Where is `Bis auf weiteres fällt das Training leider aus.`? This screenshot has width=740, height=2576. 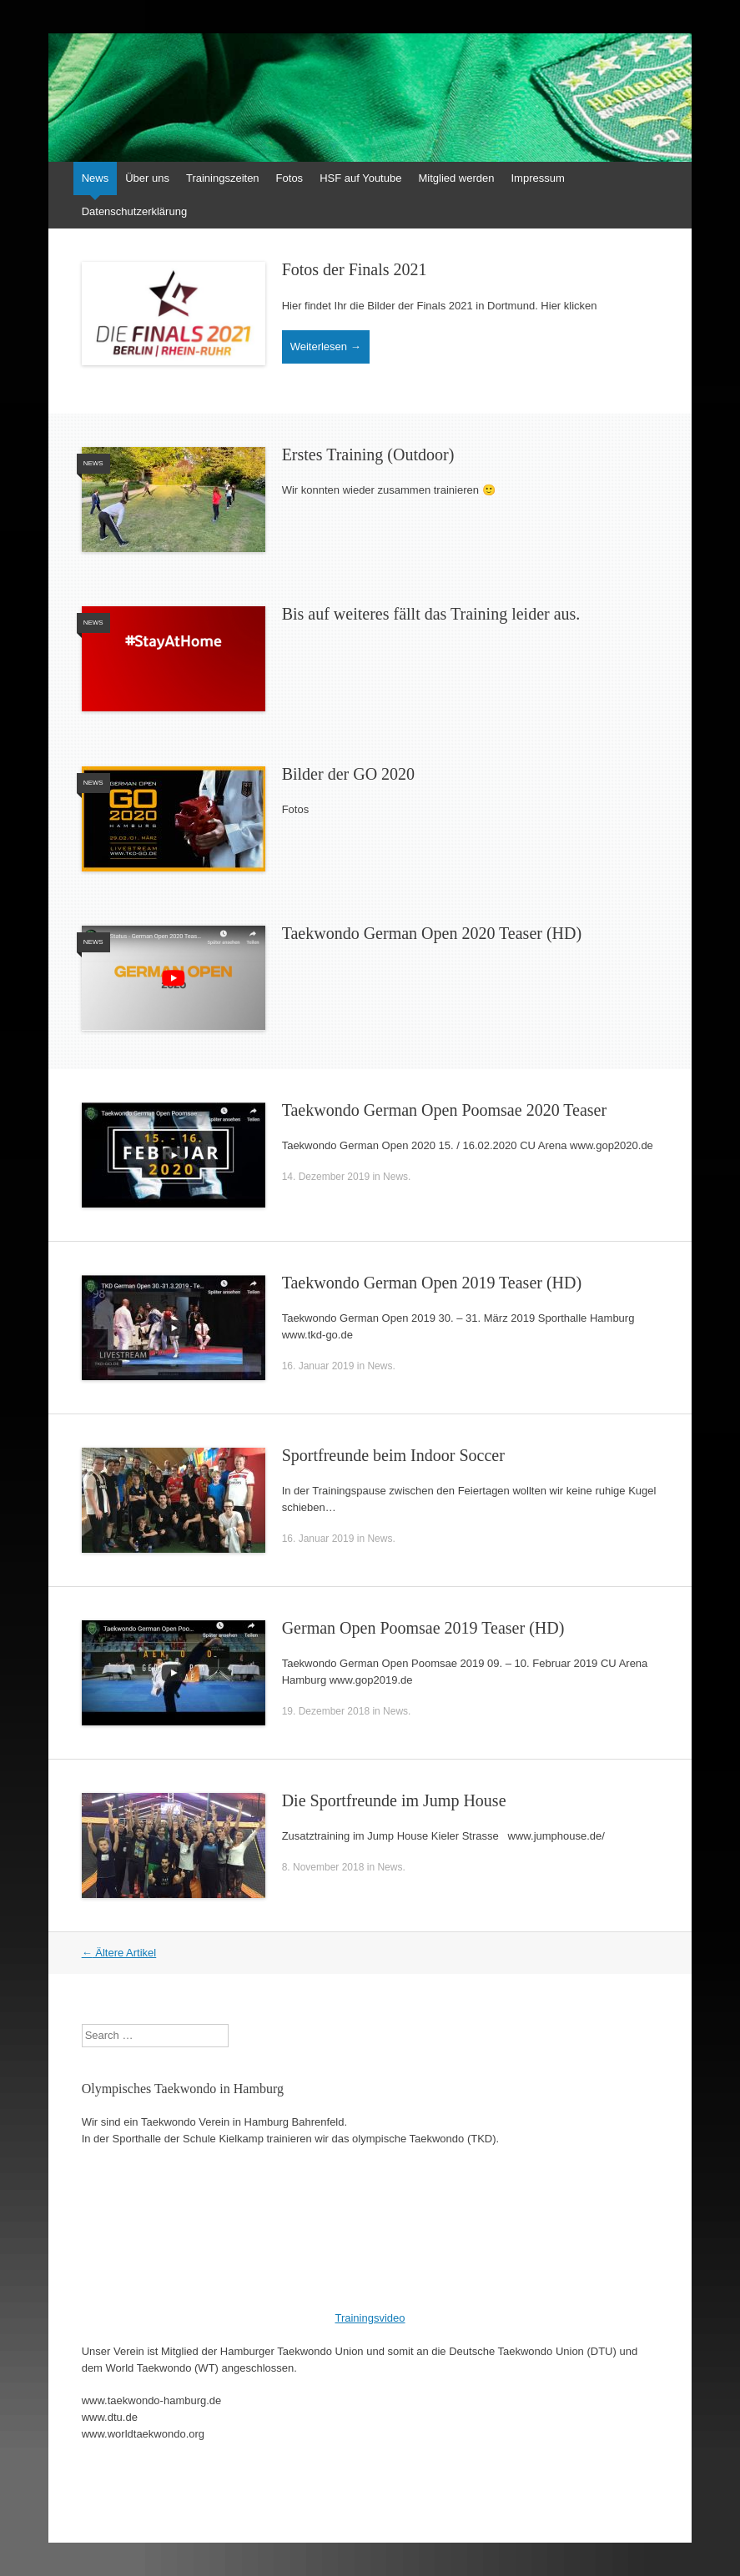
Bis auf weiteres fällt das Training leider aus. is located at coordinates (431, 614).